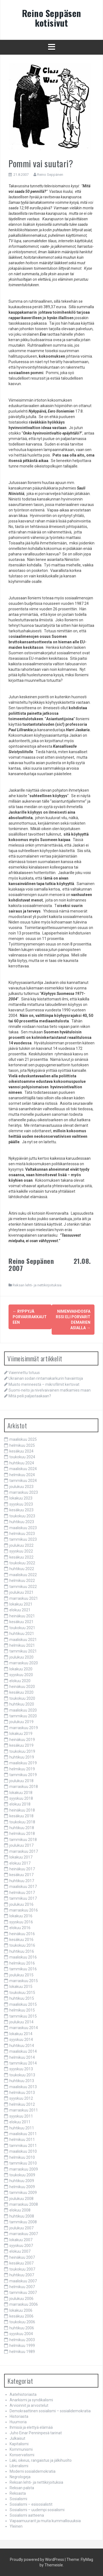 This screenshot has height=2576, width=103. I want to click on kesäkuu 2006, so click(21, 2316).